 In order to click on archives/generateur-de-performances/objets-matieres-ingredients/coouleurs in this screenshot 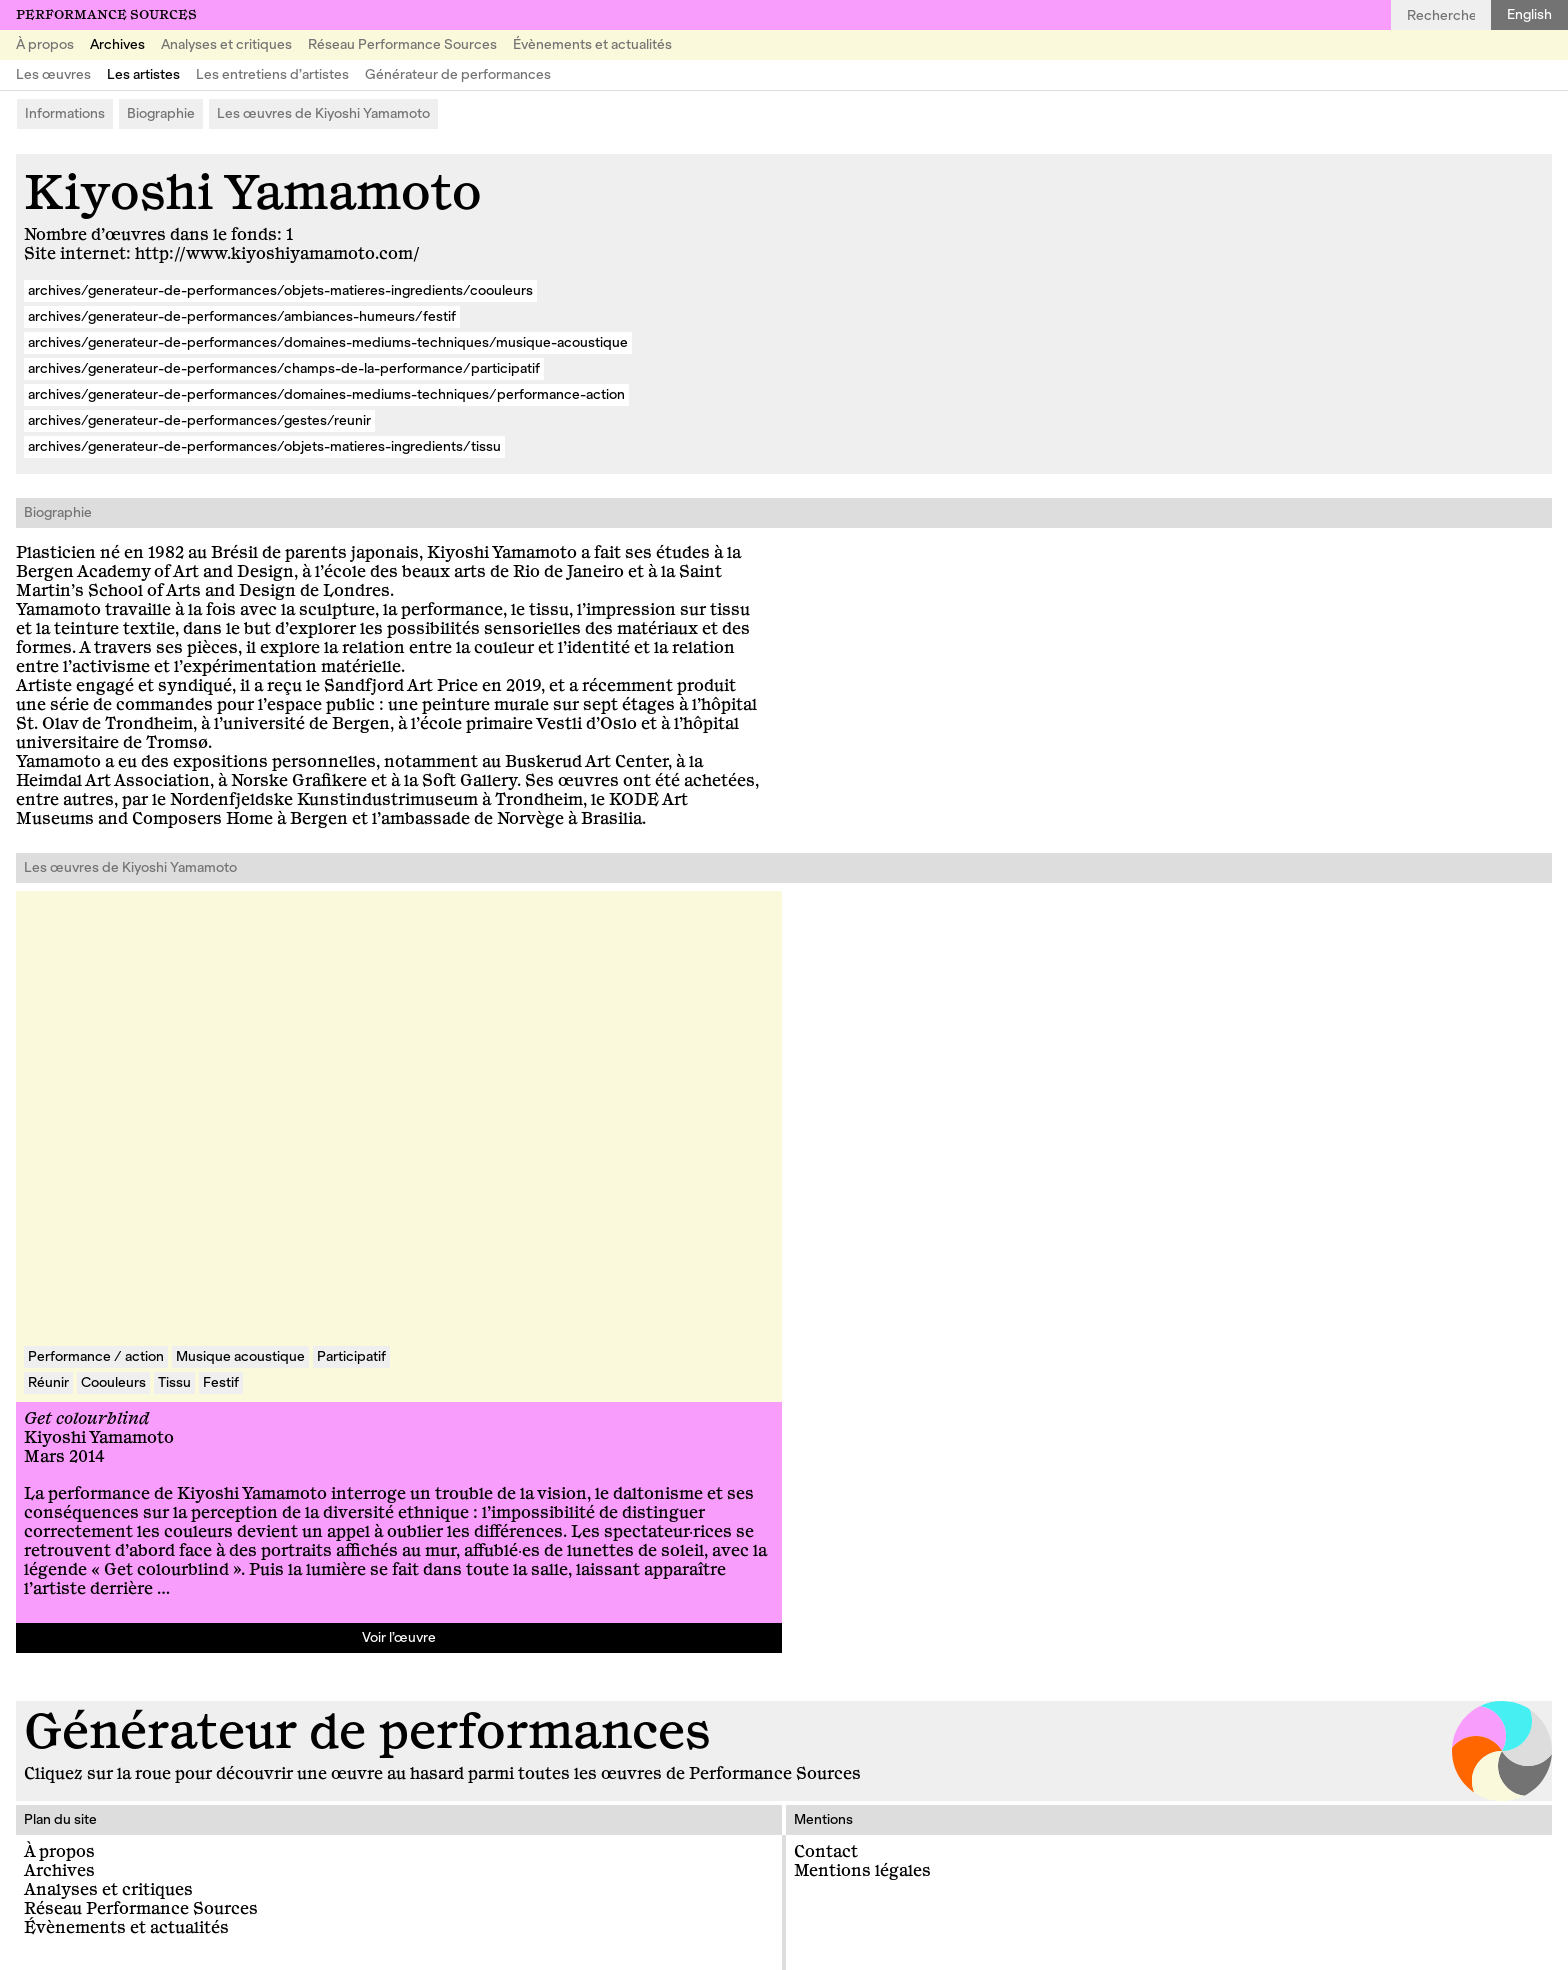, I will do `click(280, 290)`.